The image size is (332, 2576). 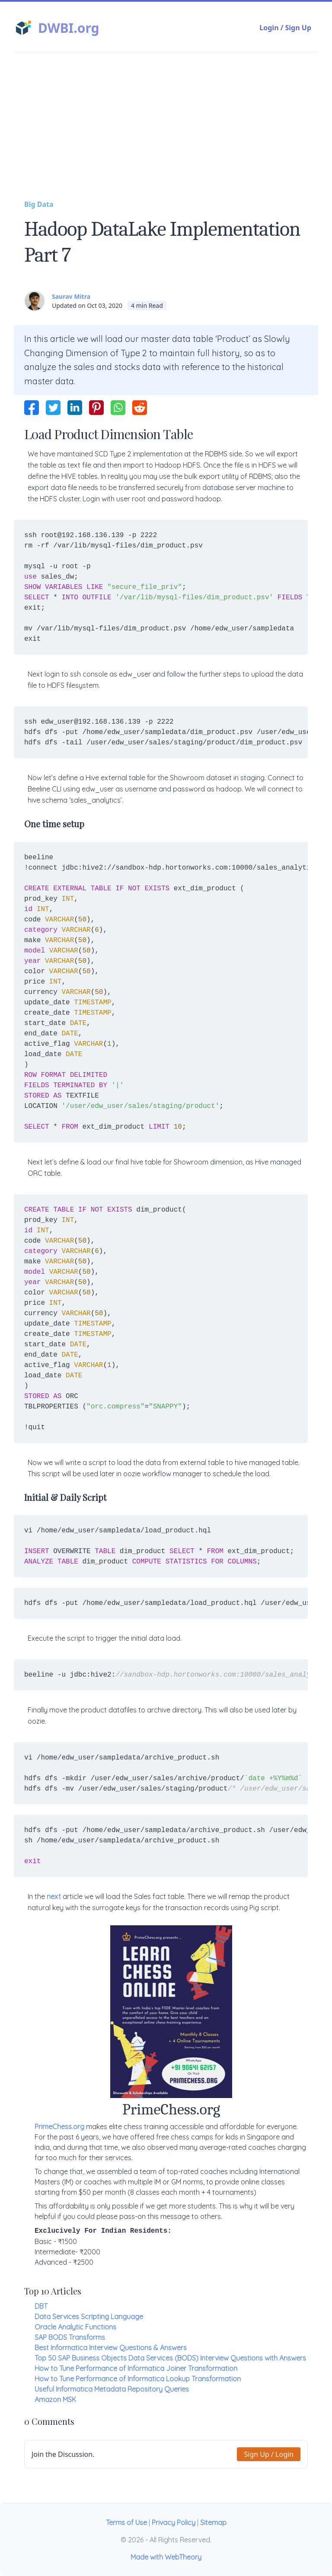 What do you see at coordinates (166, 134) in the screenshot?
I see `[Advertisement]` at bounding box center [166, 134].